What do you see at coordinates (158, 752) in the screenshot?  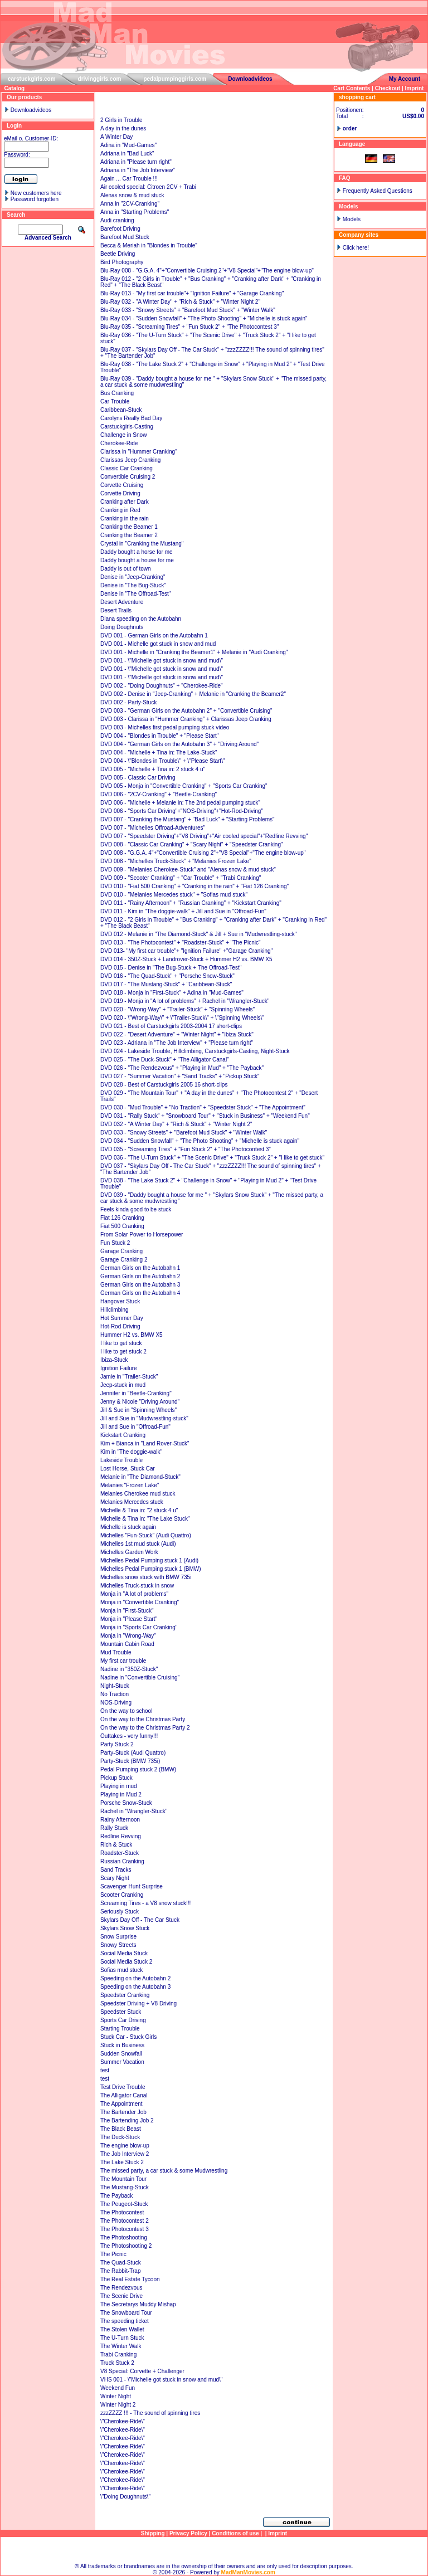 I see `DVD 004 - "Michelle + Tina in: The Lake-Stuck"` at bounding box center [158, 752].